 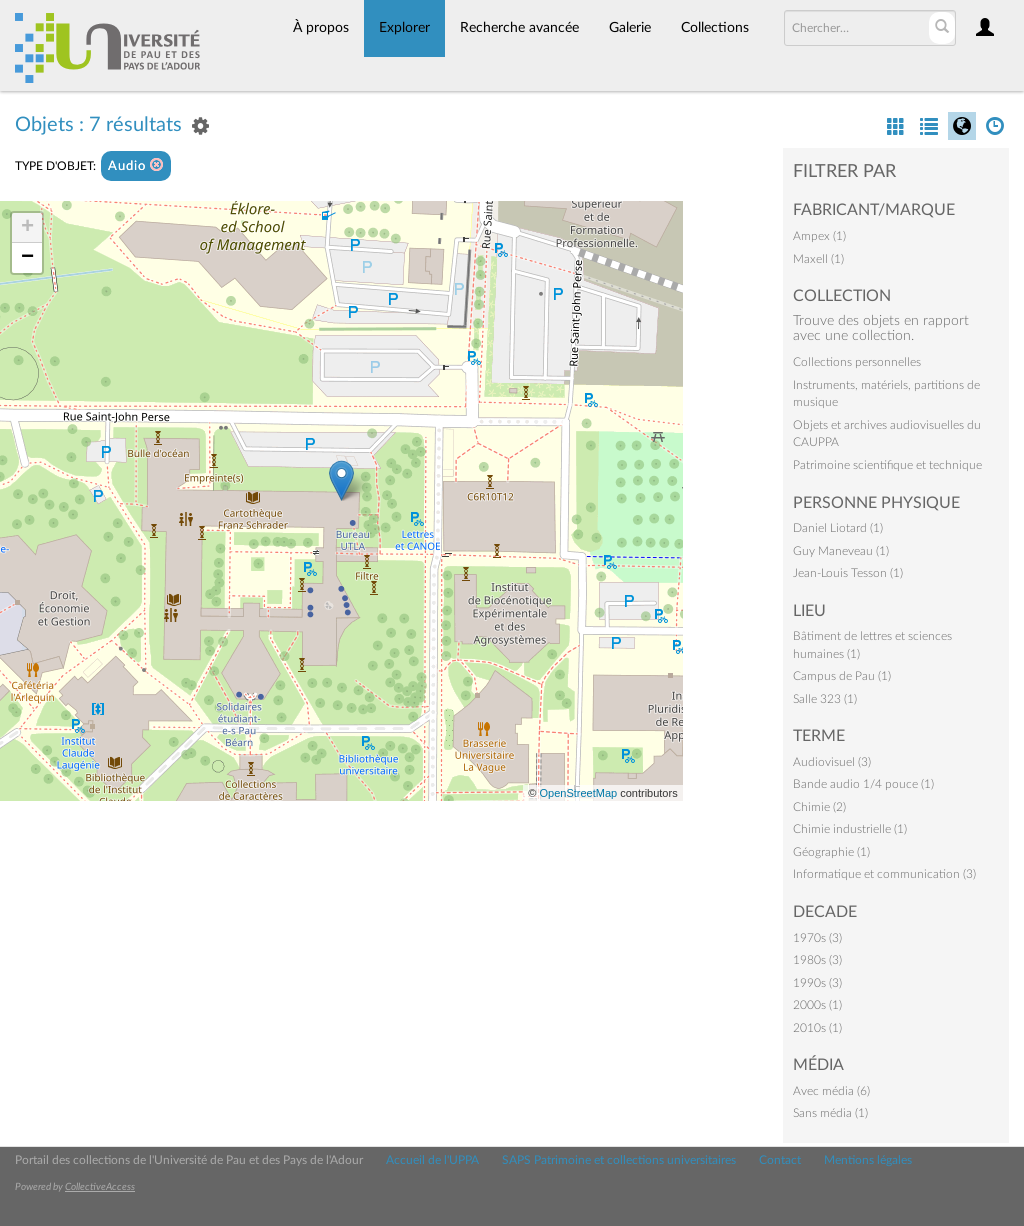 I want to click on − [button], so click(x=27, y=258).